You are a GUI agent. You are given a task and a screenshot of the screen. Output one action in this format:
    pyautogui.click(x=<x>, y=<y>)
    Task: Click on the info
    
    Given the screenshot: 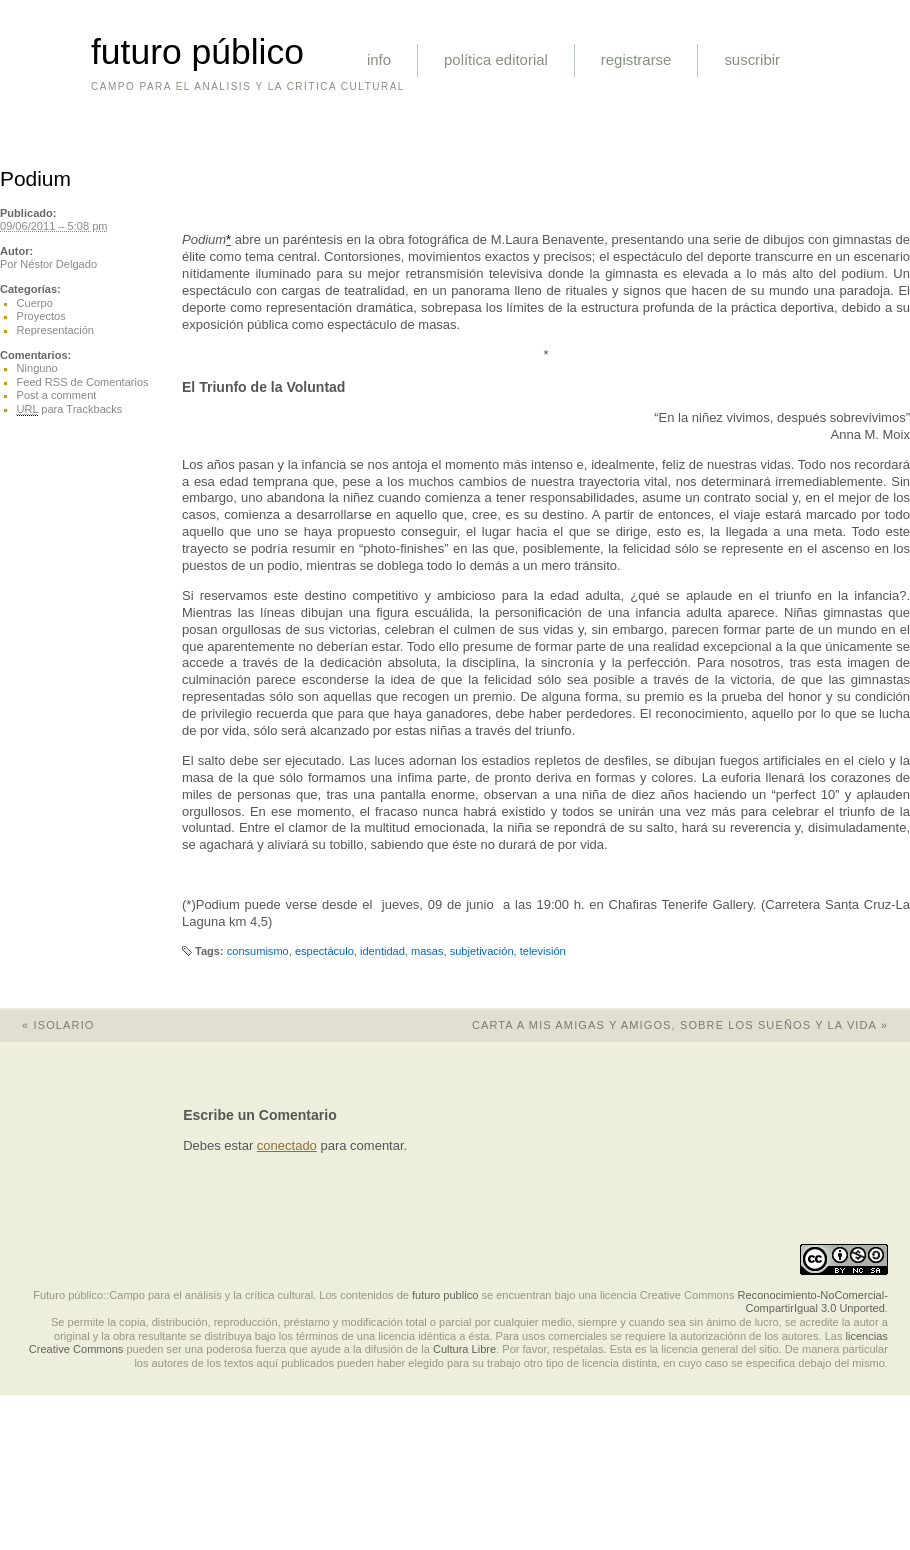 What is the action you would take?
    pyautogui.click(x=379, y=59)
    